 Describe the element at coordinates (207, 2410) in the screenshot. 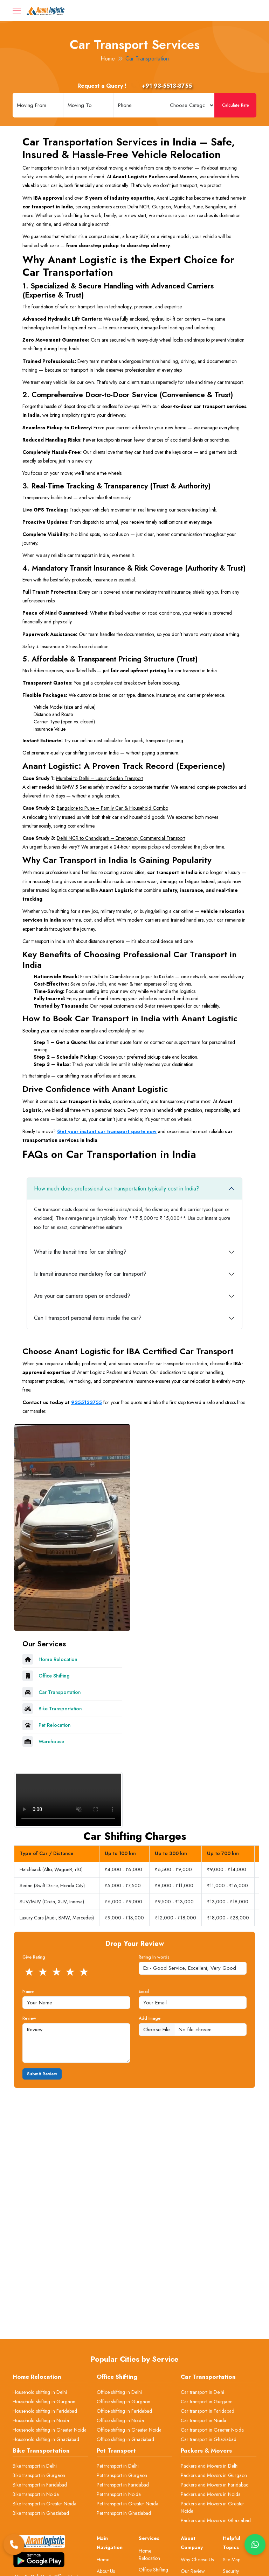

I see `Car transport in Faridabad` at that location.